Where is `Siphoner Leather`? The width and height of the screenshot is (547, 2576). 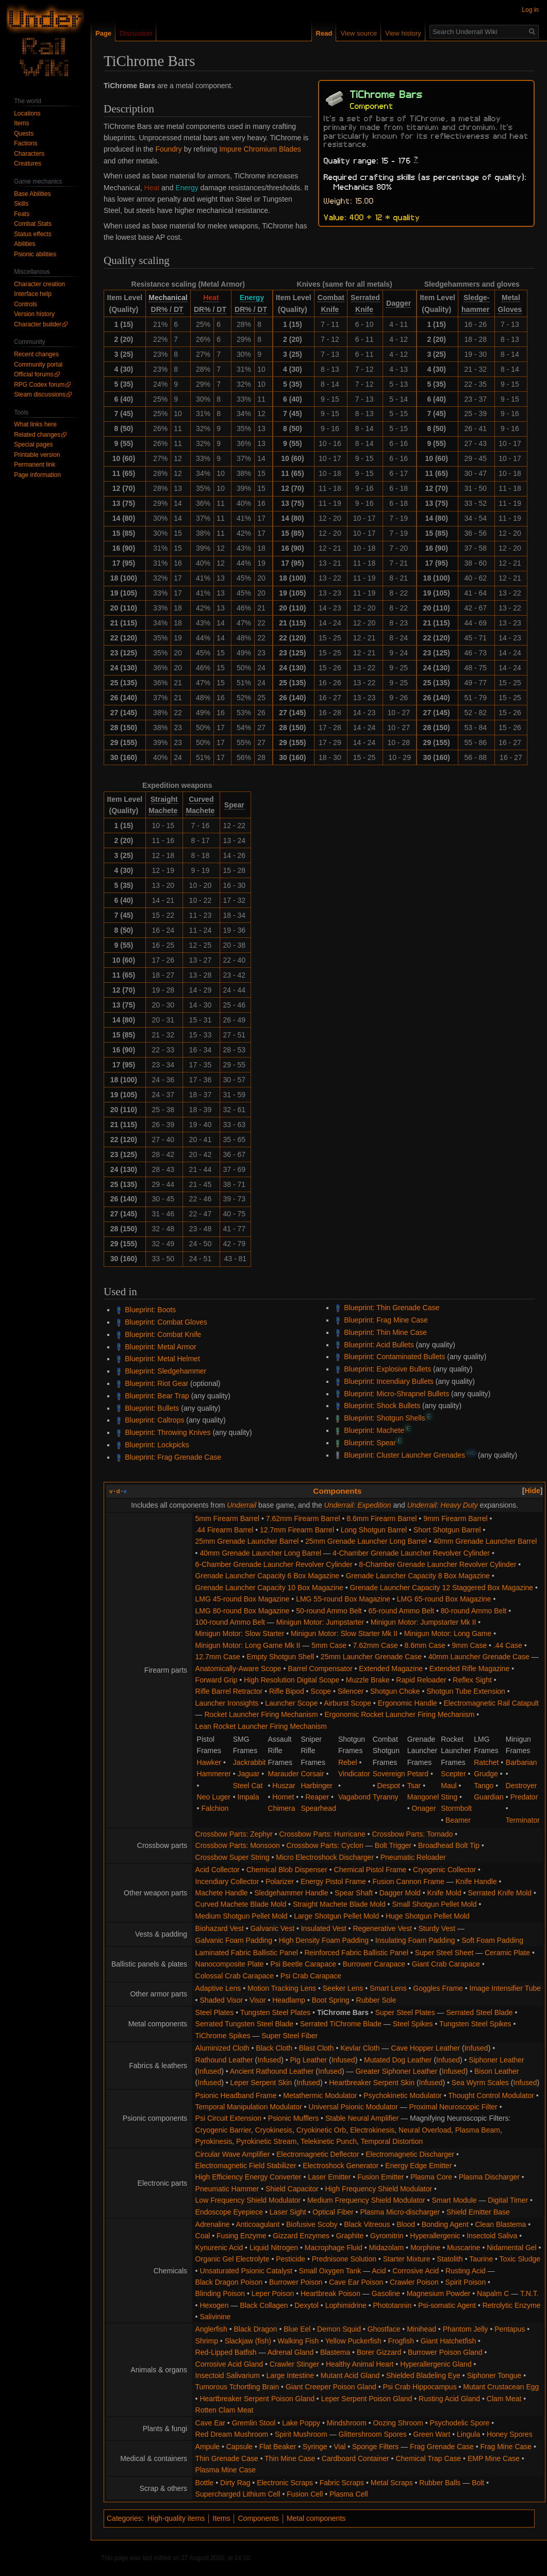 Siphoner Leather is located at coordinates (496, 2060).